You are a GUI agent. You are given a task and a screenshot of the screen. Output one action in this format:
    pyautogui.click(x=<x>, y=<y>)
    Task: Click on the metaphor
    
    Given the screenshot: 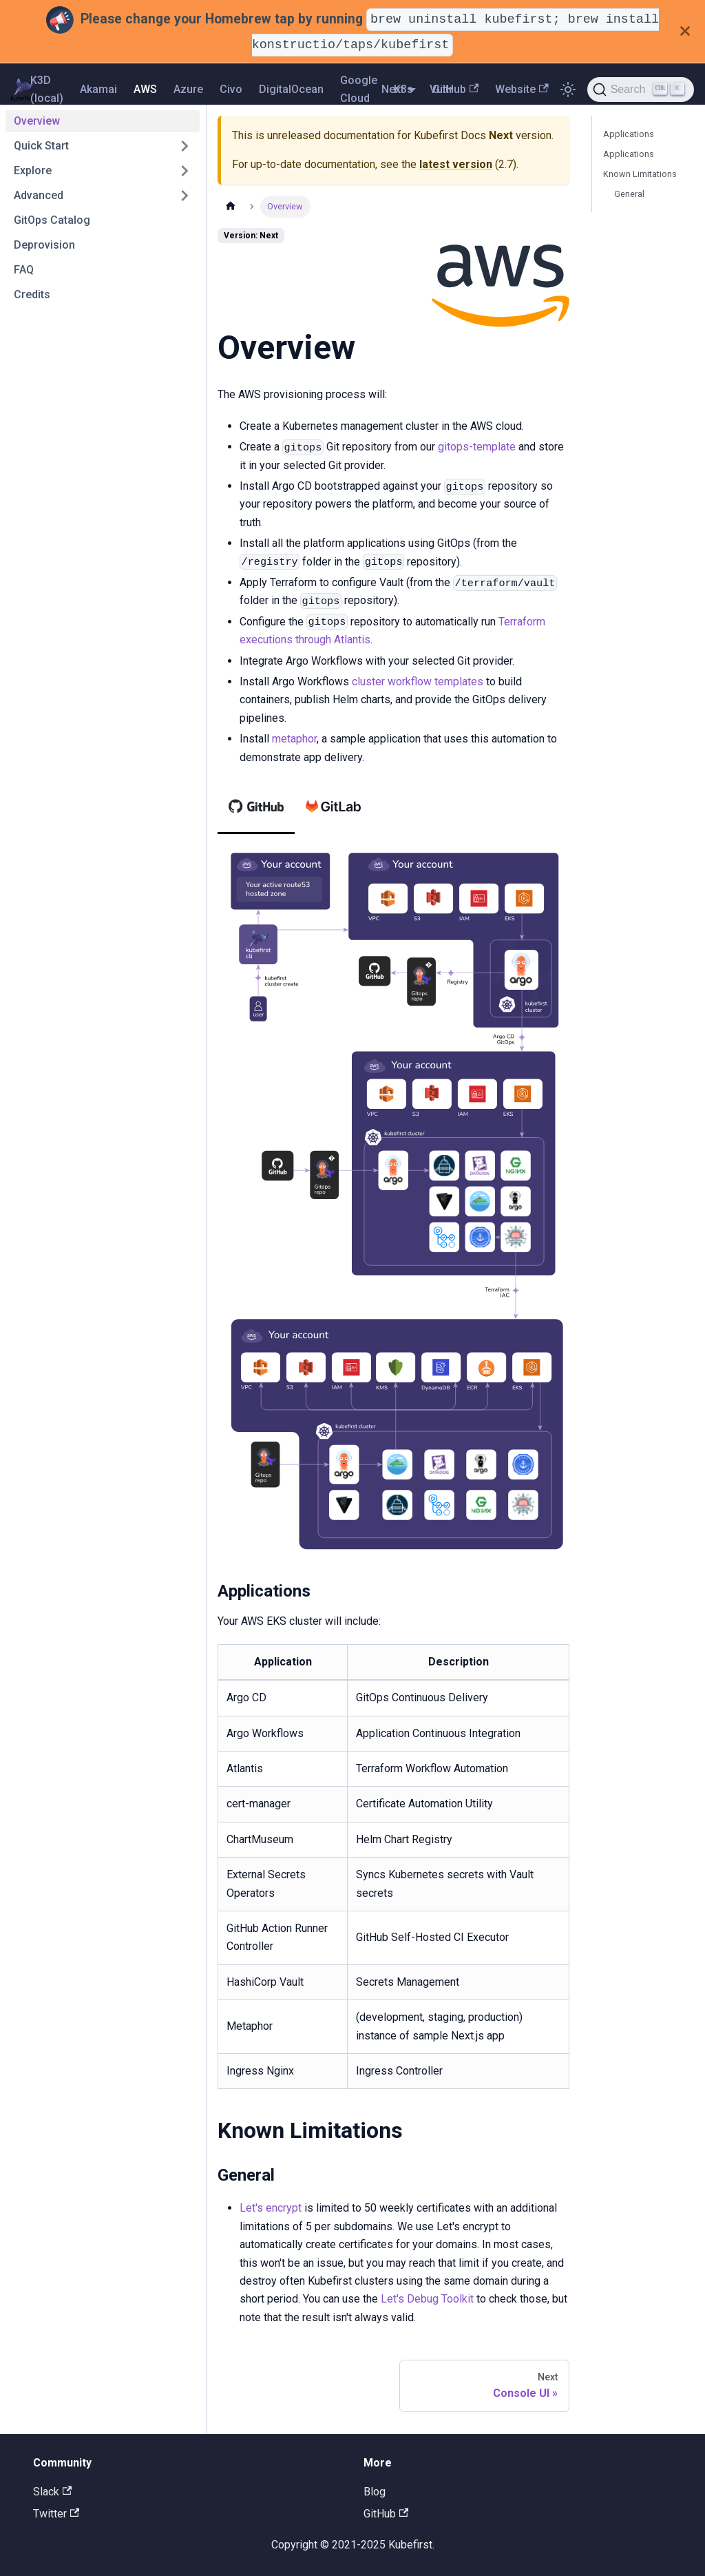 What is the action you would take?
    pyautogui.click(x=294, y=738)
    